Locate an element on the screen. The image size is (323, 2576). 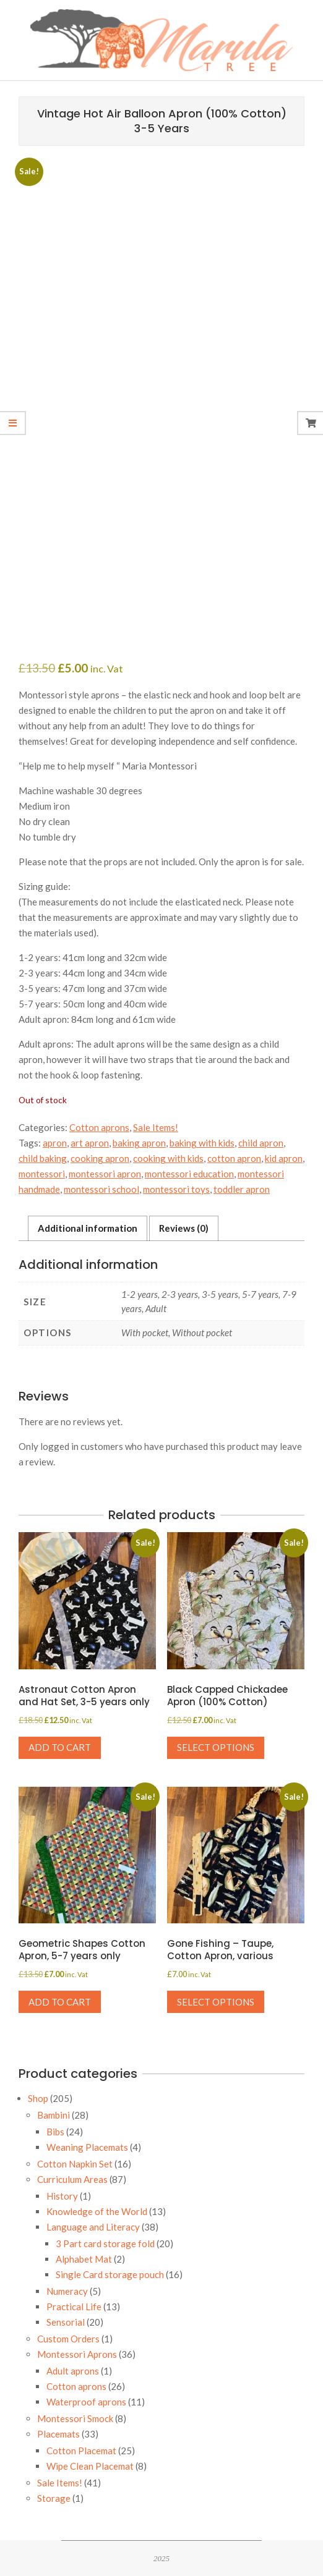
baking with kids is located at coordinates (202, 1142).